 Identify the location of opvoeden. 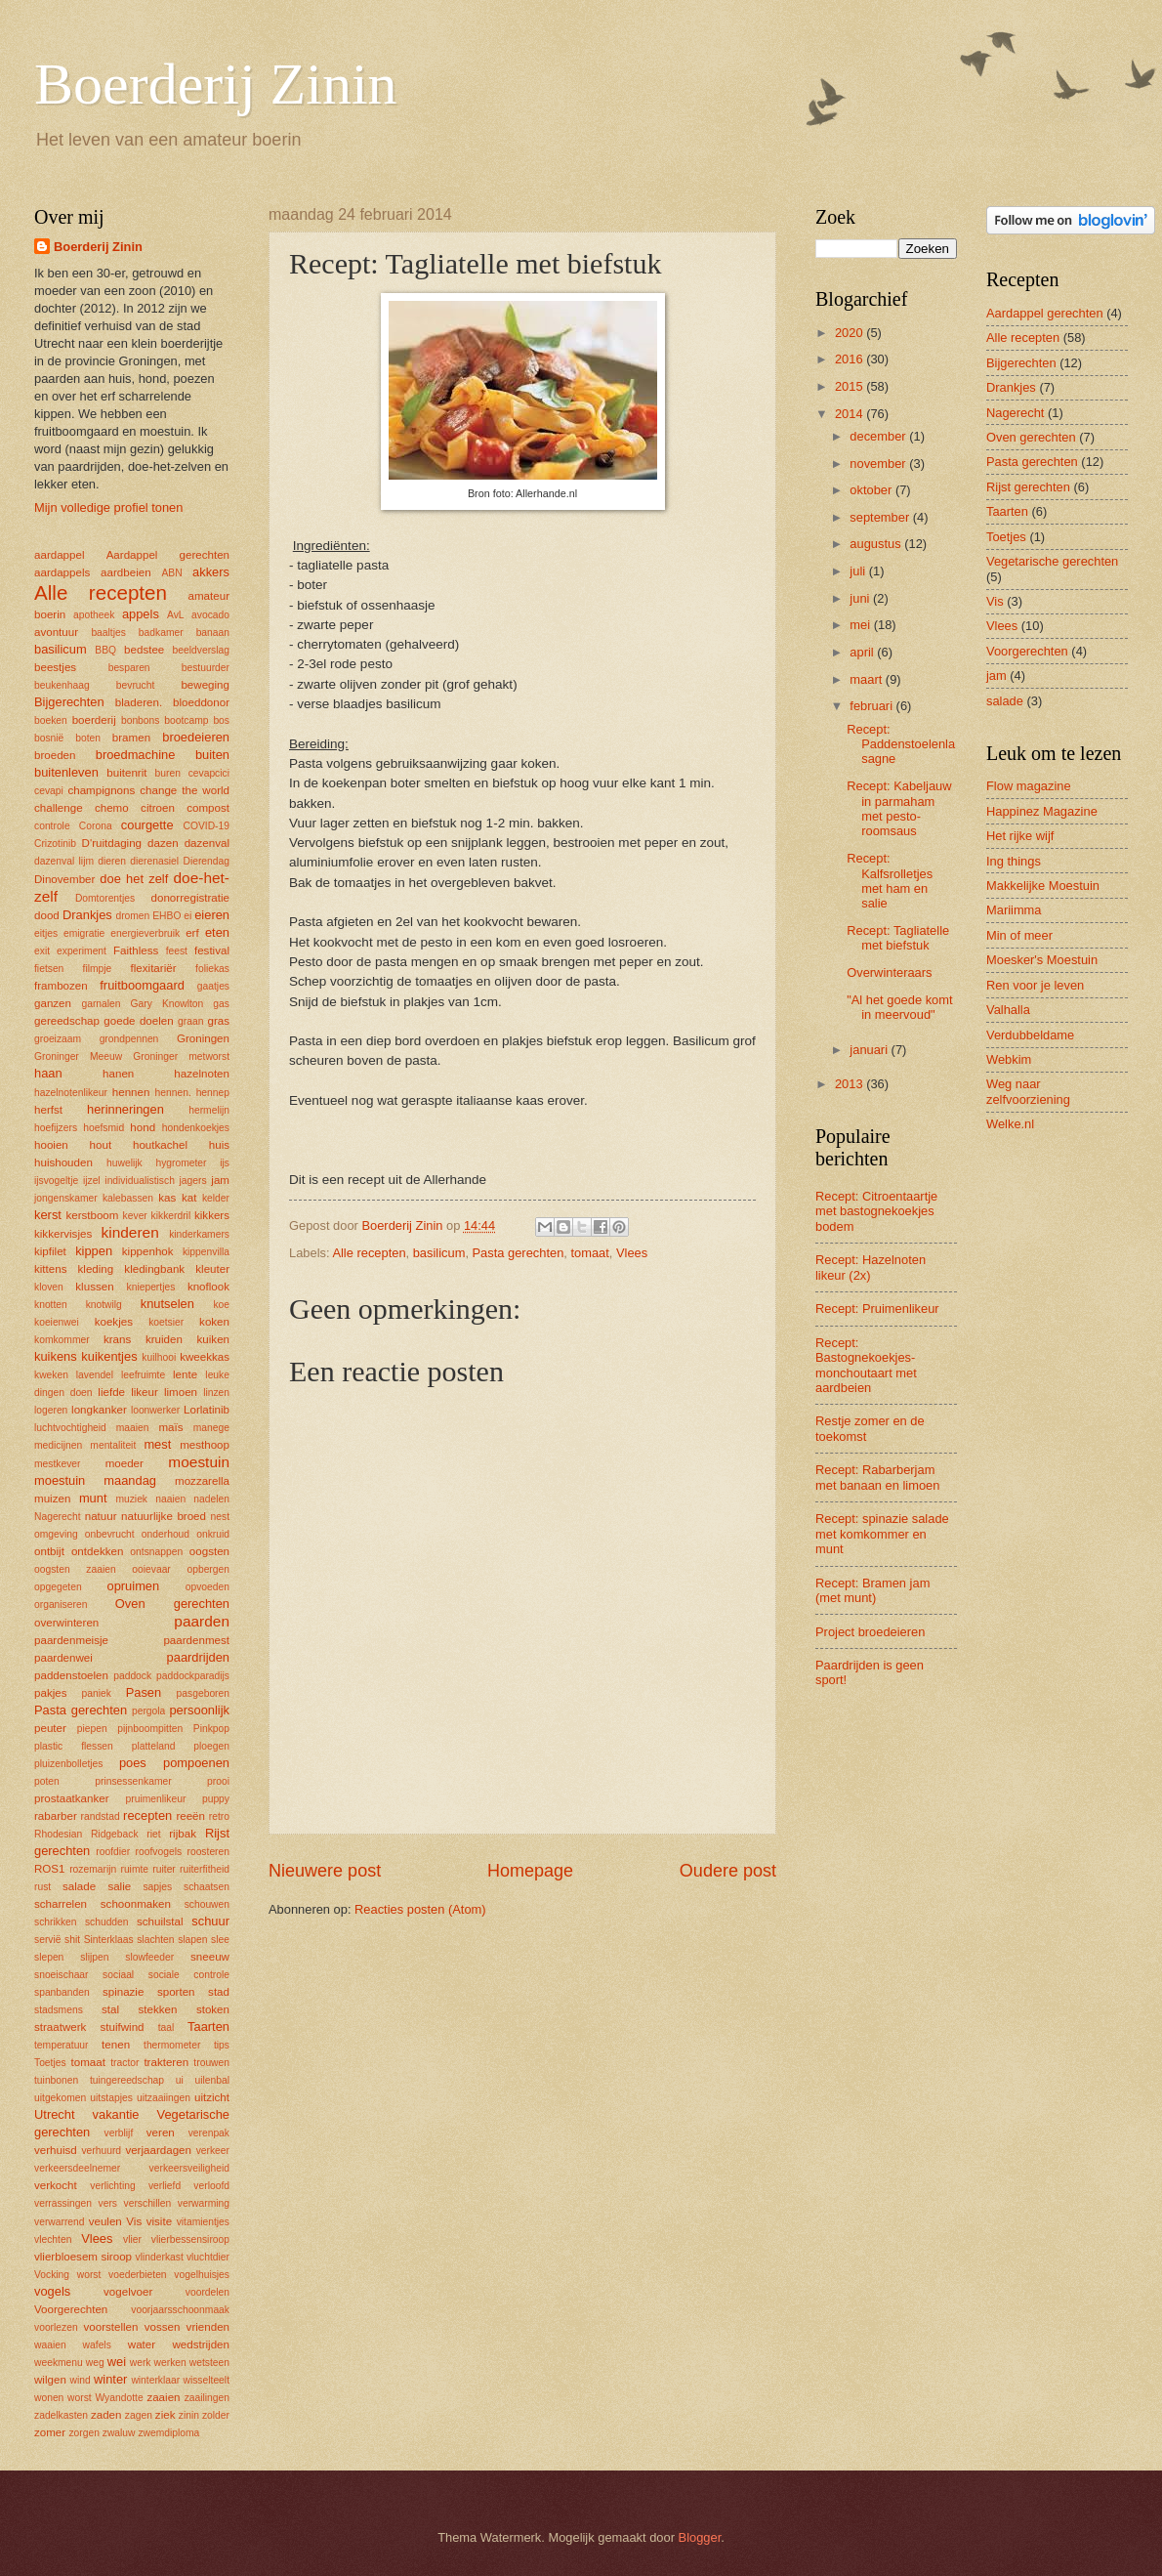
(207, 1587).